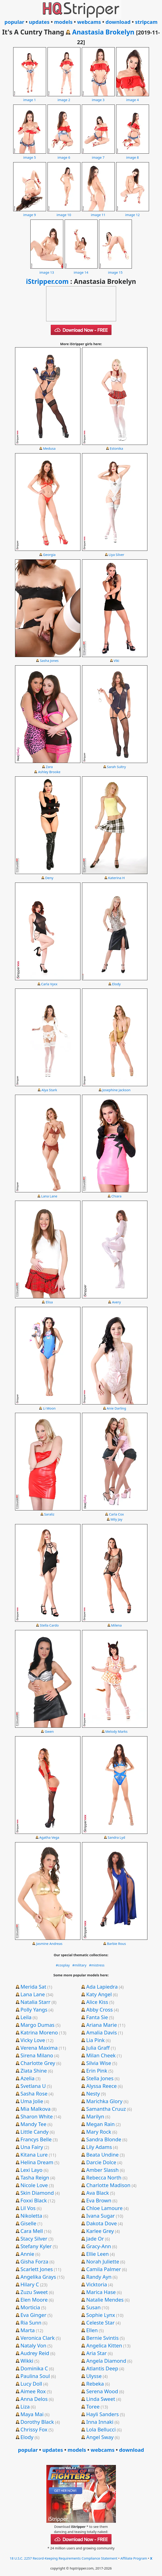 Image resolution: width=162 pixels, height=2576 pixels. I want to click on Marilyn, so click(95, 2116).